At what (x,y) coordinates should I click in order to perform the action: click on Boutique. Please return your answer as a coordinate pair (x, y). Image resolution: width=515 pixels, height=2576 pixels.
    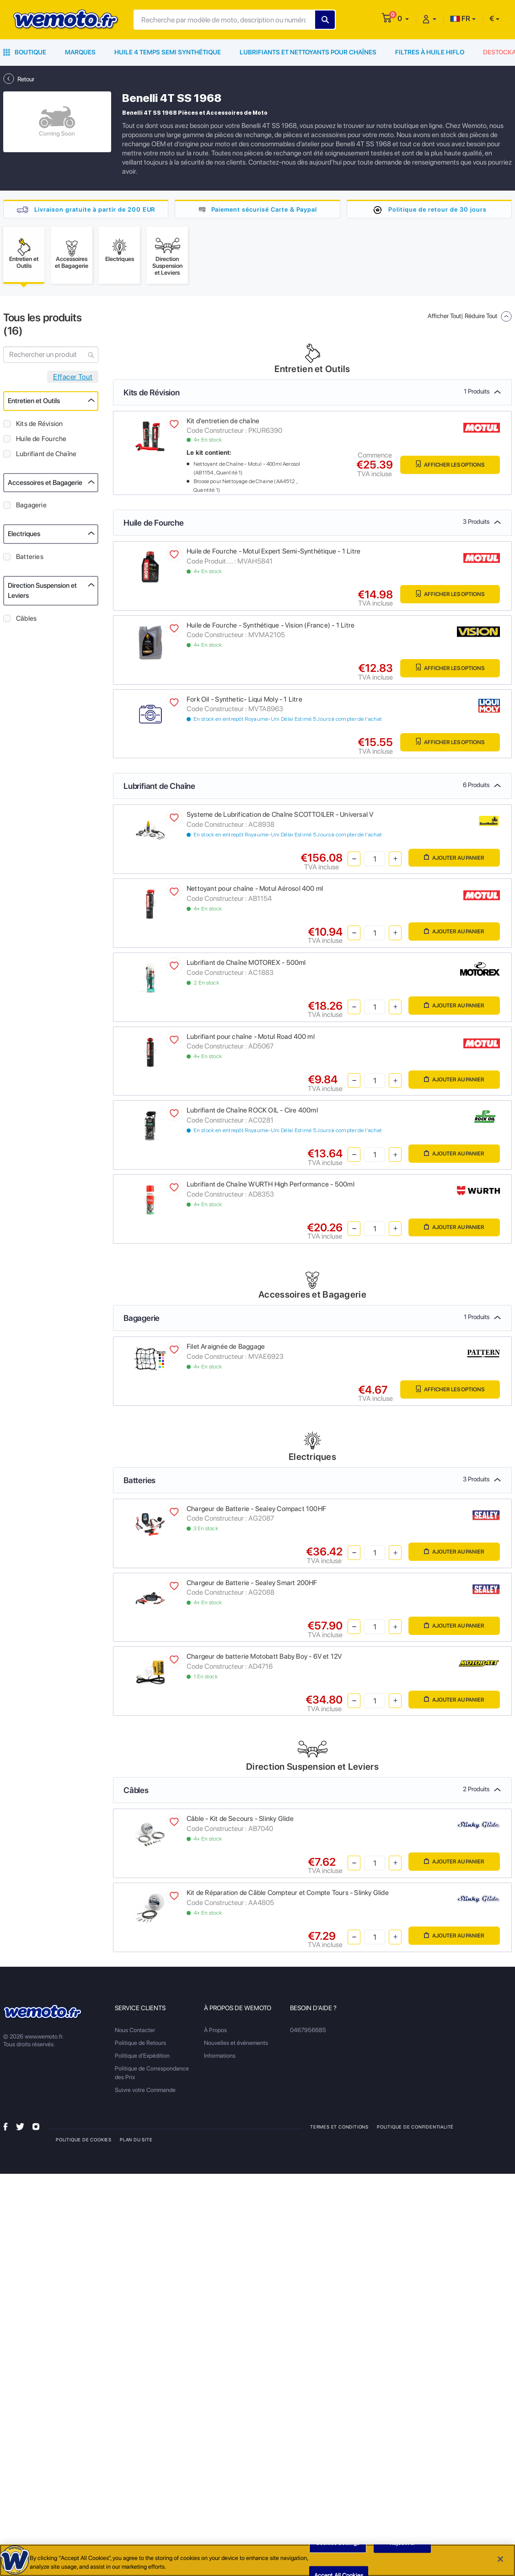
    Looking at the image, I should click on (24, 52).